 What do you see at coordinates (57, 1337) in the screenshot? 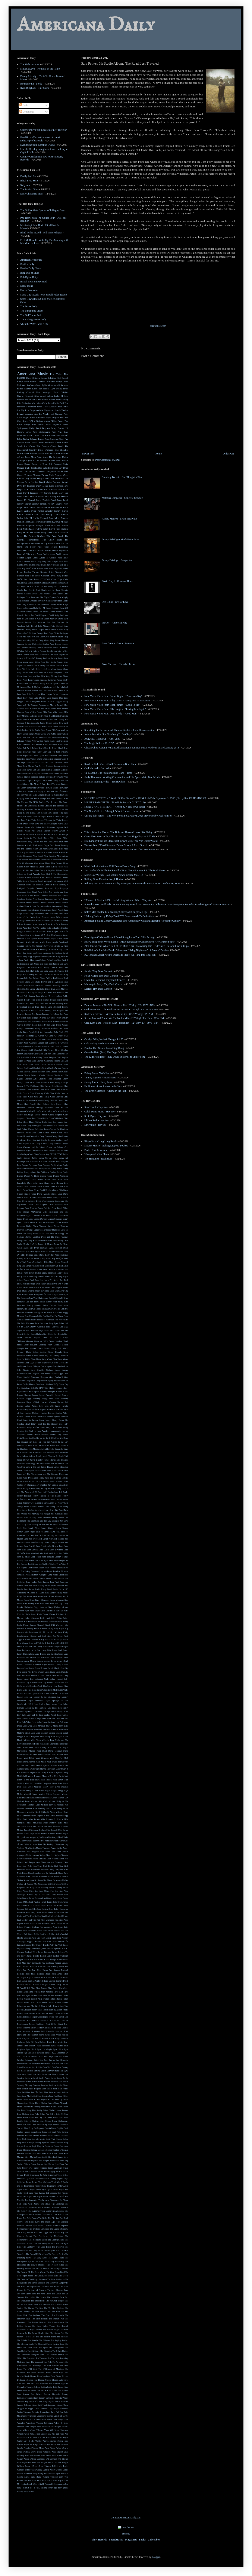
I see `Gavin M.` at bounding box center [57, 1337].